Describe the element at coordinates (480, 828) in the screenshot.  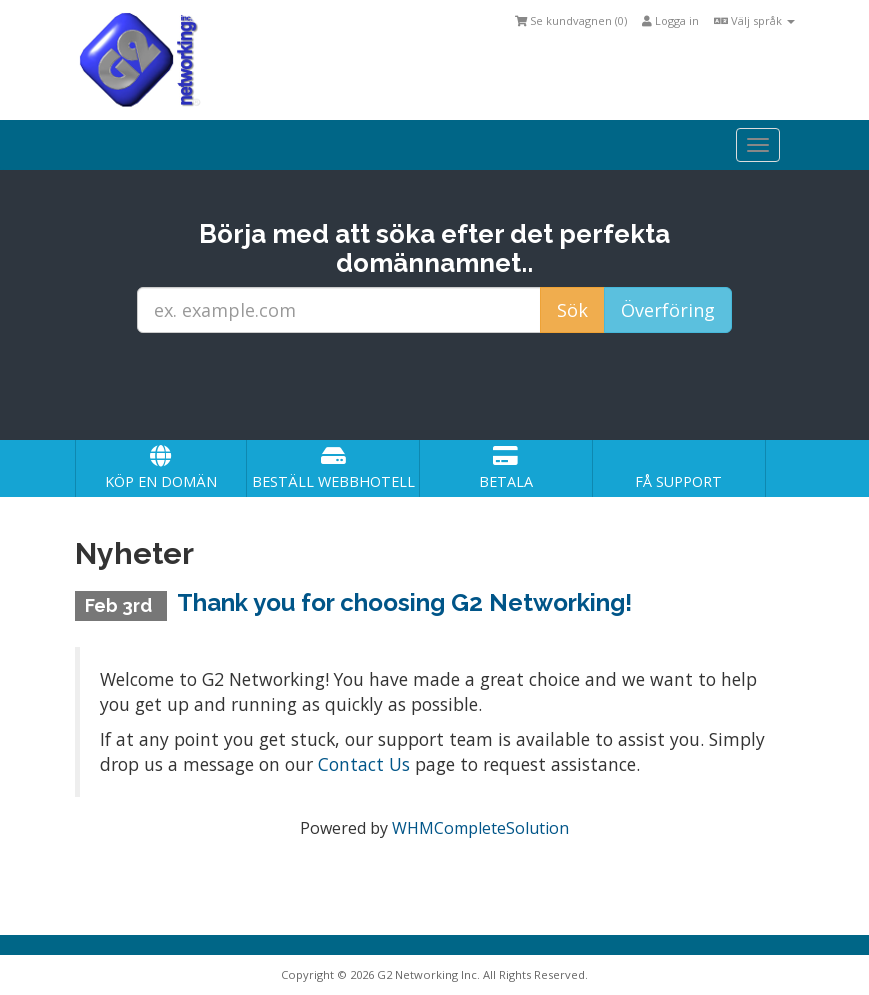
I see `WHMCompleteSolution` at that location.